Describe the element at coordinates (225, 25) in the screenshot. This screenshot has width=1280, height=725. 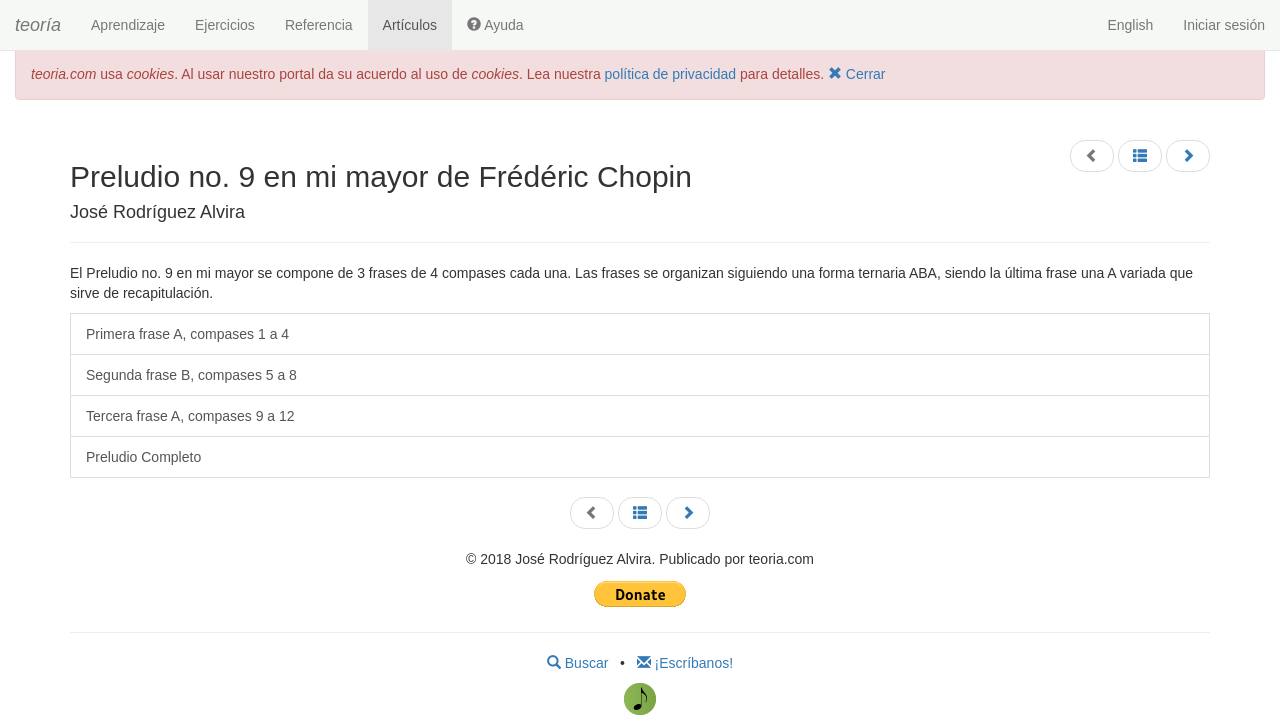
I see `Ejercicios` at that location.